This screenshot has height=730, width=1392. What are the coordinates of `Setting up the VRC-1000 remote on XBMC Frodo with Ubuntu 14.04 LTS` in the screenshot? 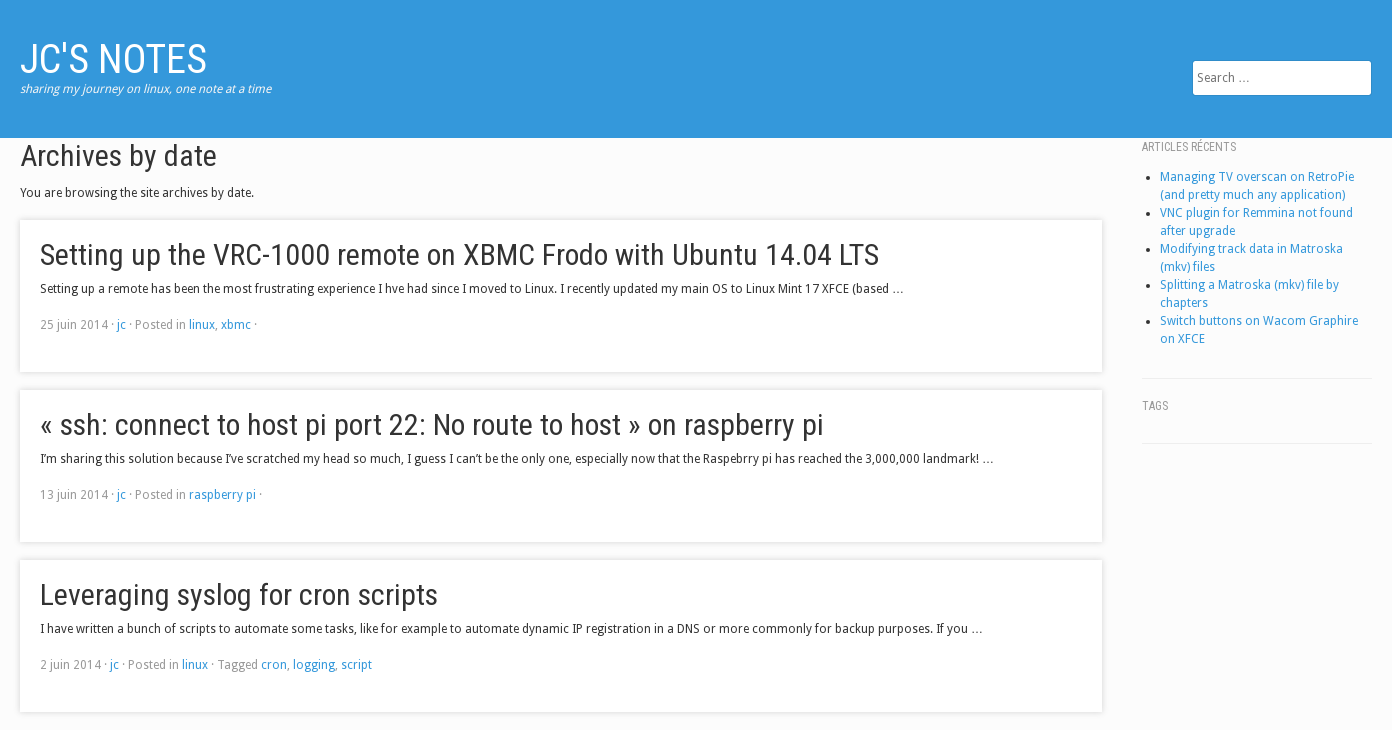 It's located at (459, 254).